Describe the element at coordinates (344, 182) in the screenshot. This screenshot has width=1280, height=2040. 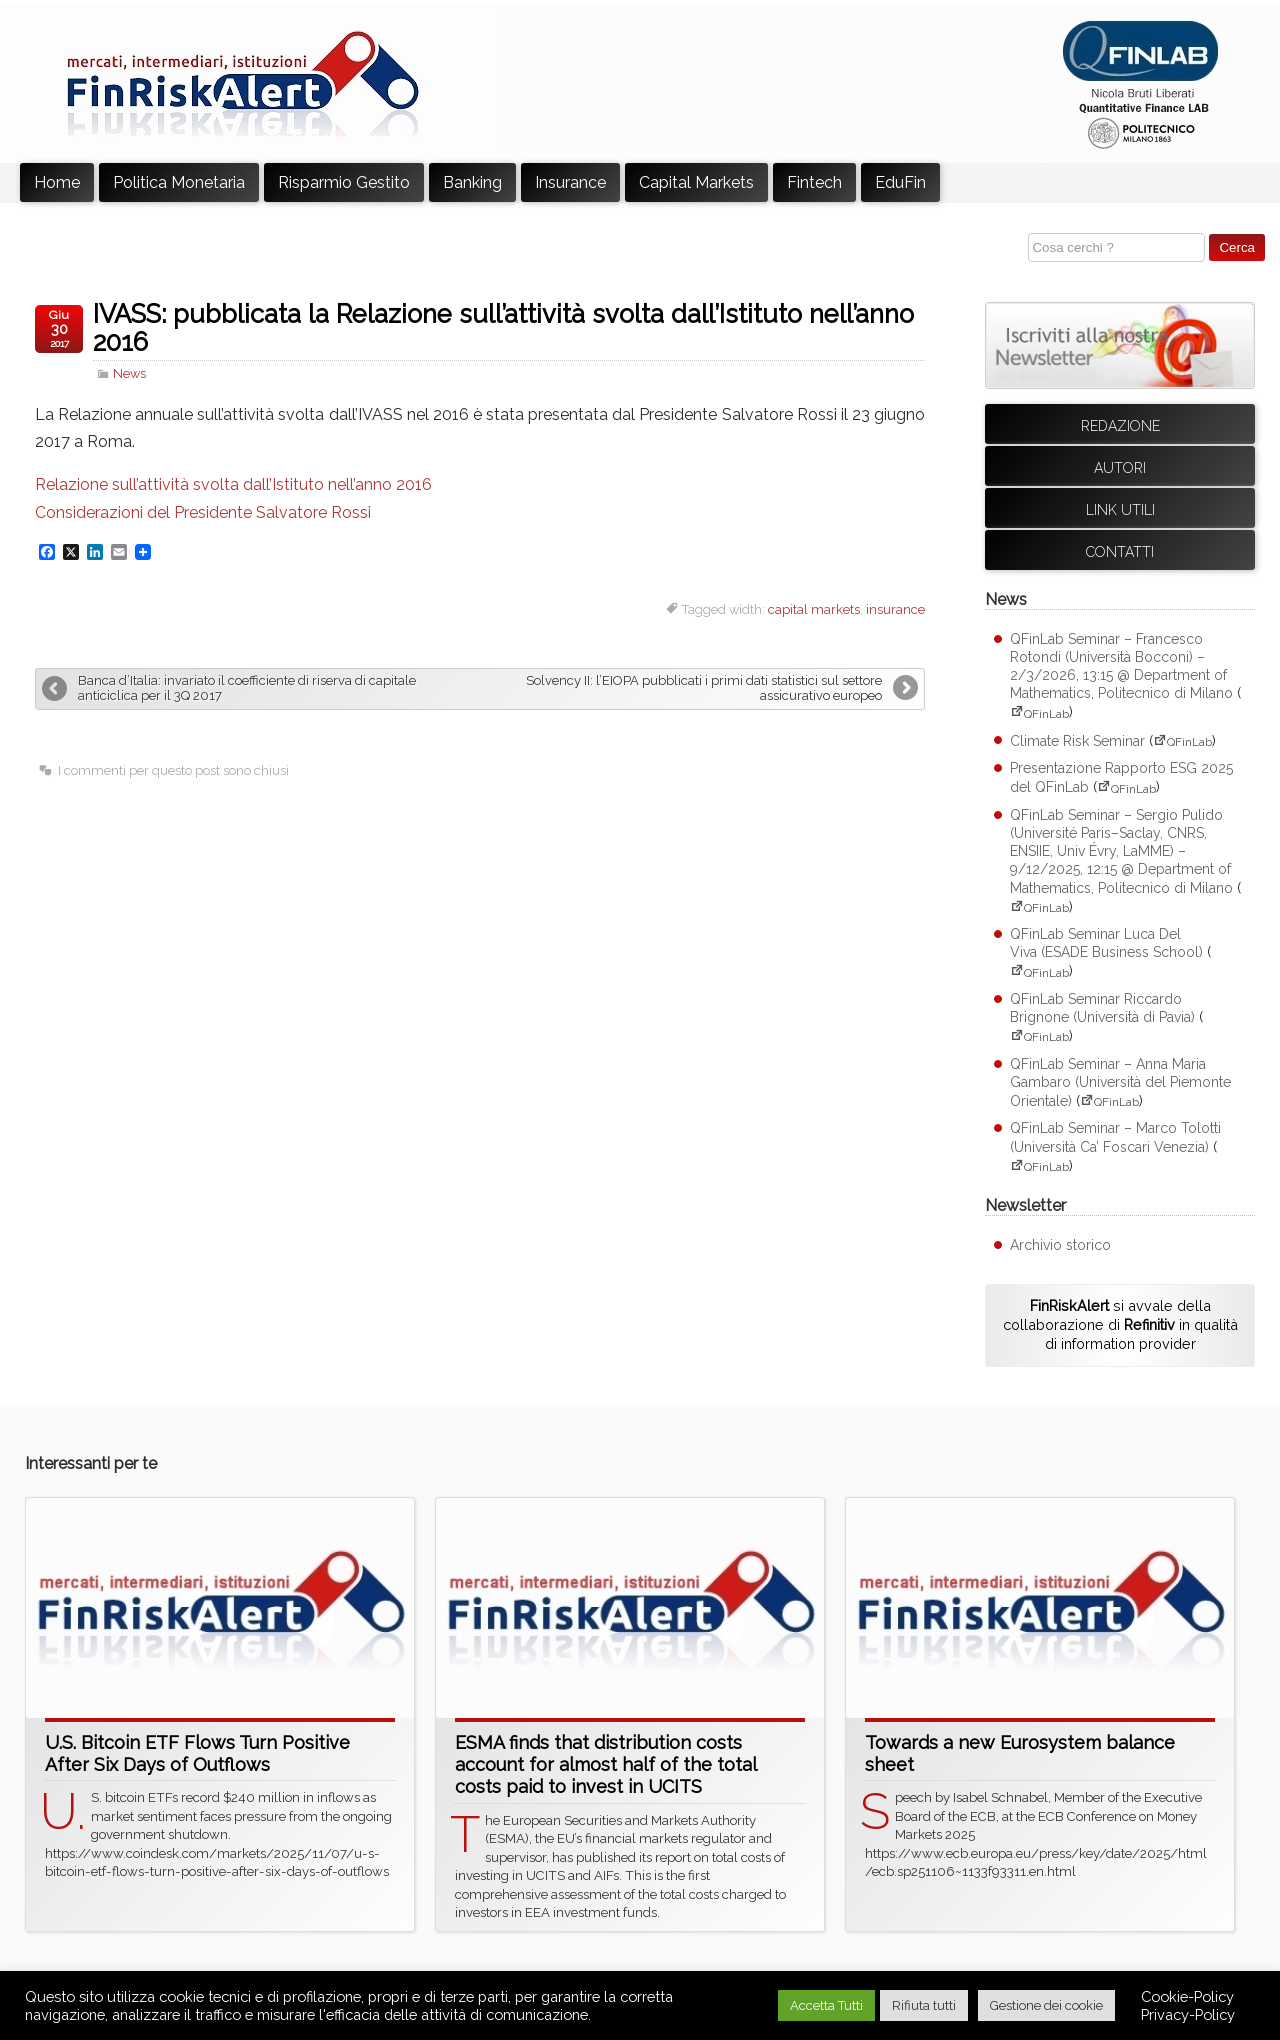
I see `Risparmio Gestito` at that location.